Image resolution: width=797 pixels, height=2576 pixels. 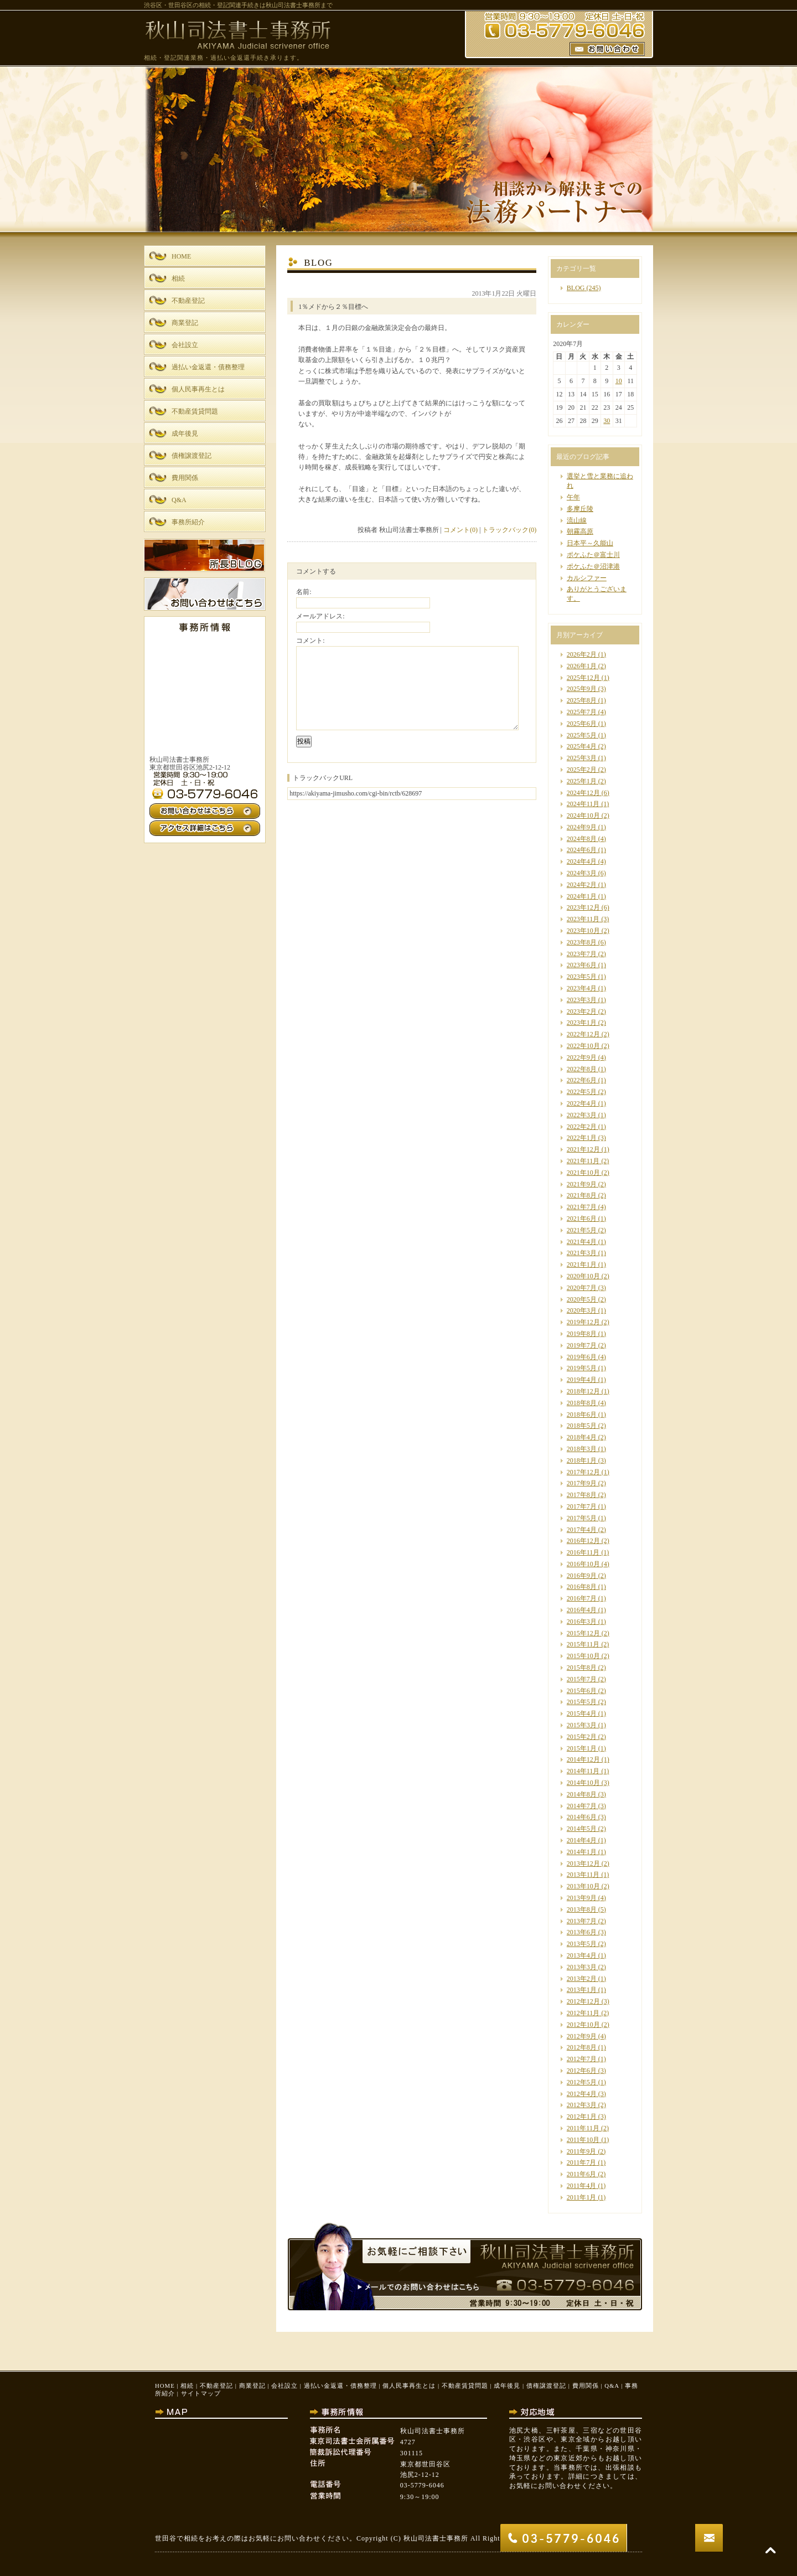 What do you see at coordinates (582, 1253) in the screenshot?
I see `2021年3月` at bounding box center [582, 1253].